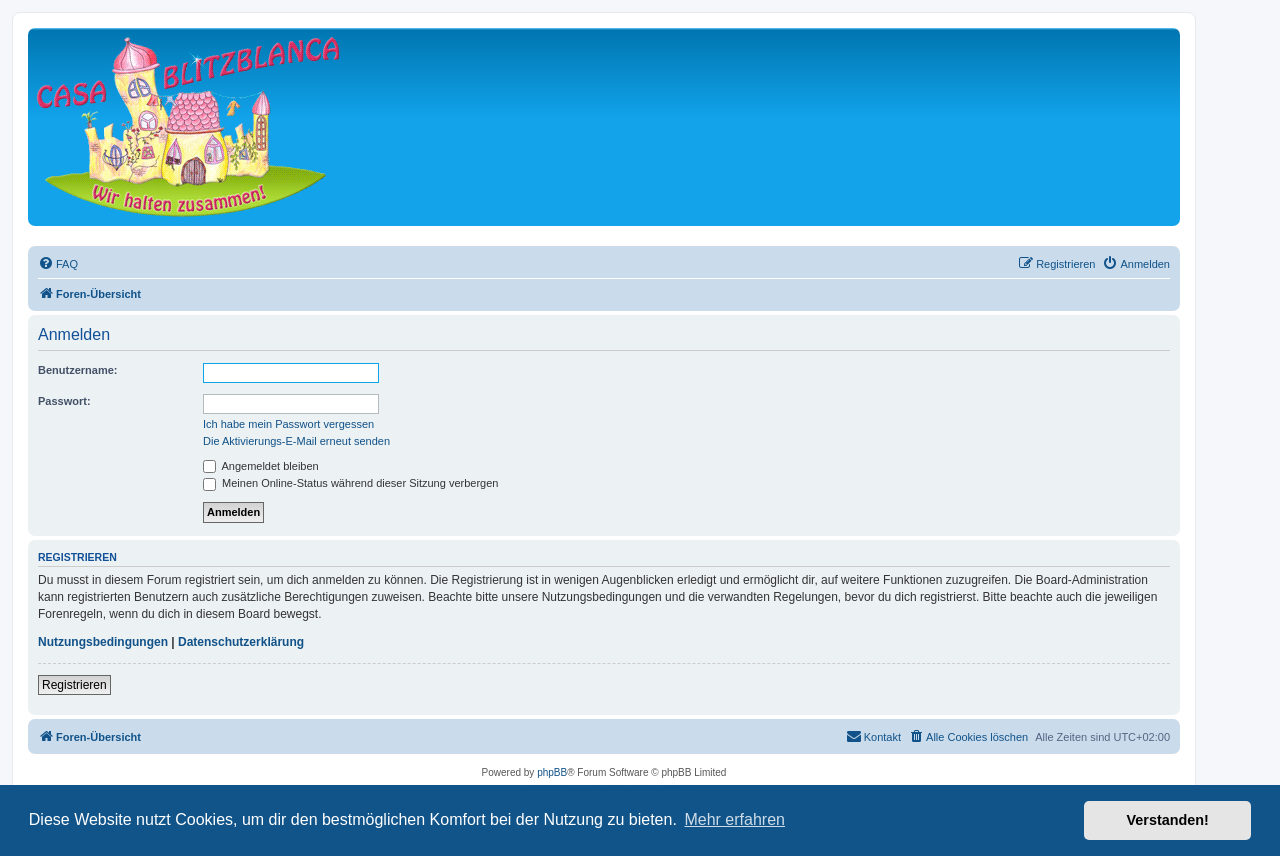  What do you see at coordinates (74, 685) in the screenshot?
I see `Registrieren` at bounding box center [74, 685].